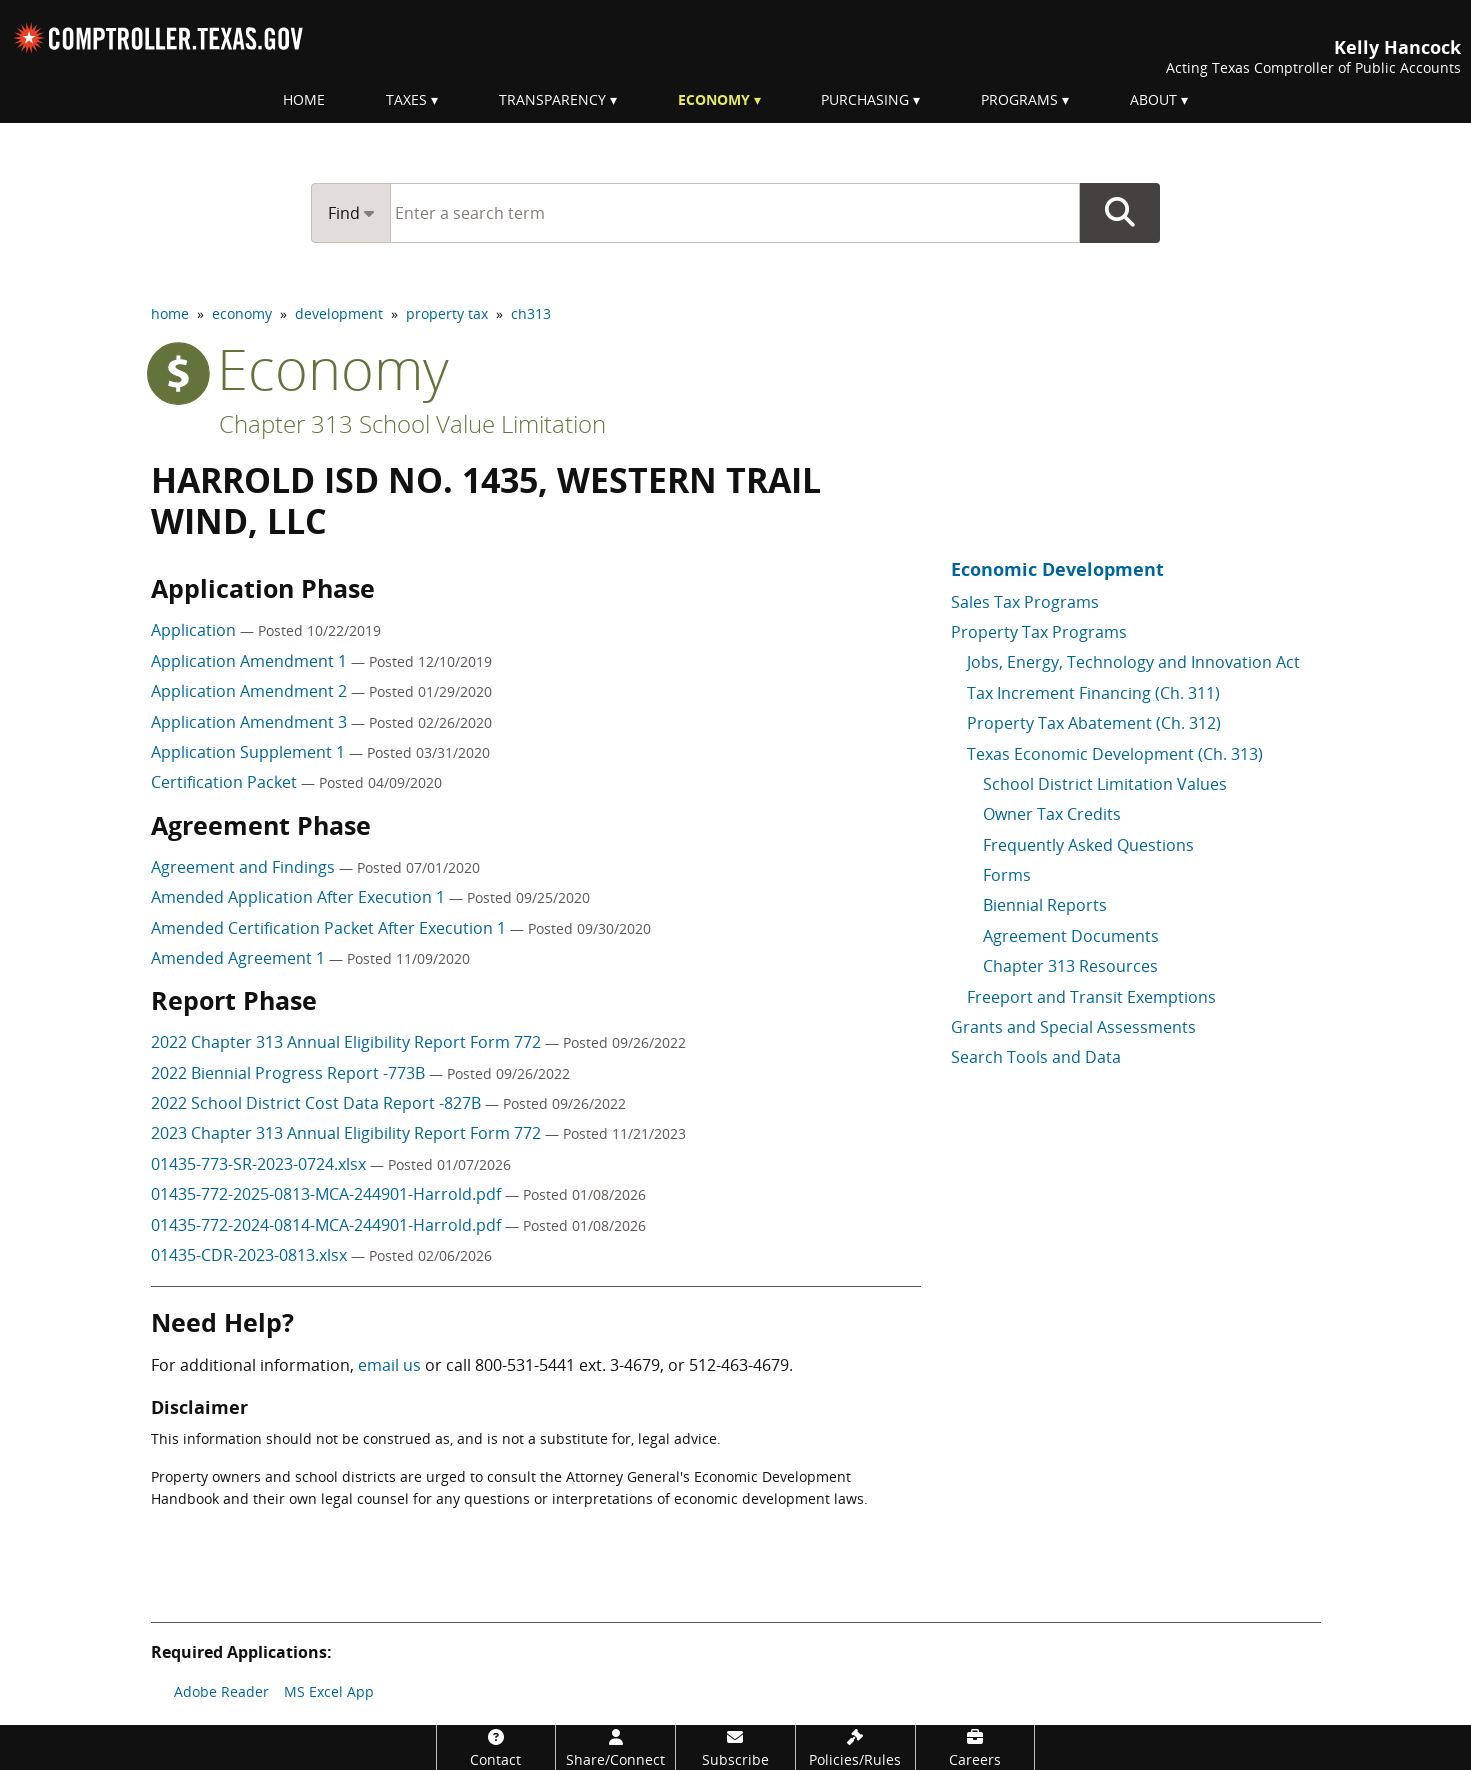  What do you see at coordinates (975, 1747) in the screenshot?
I see `[Careers]` at bounding box center [975, 1747].